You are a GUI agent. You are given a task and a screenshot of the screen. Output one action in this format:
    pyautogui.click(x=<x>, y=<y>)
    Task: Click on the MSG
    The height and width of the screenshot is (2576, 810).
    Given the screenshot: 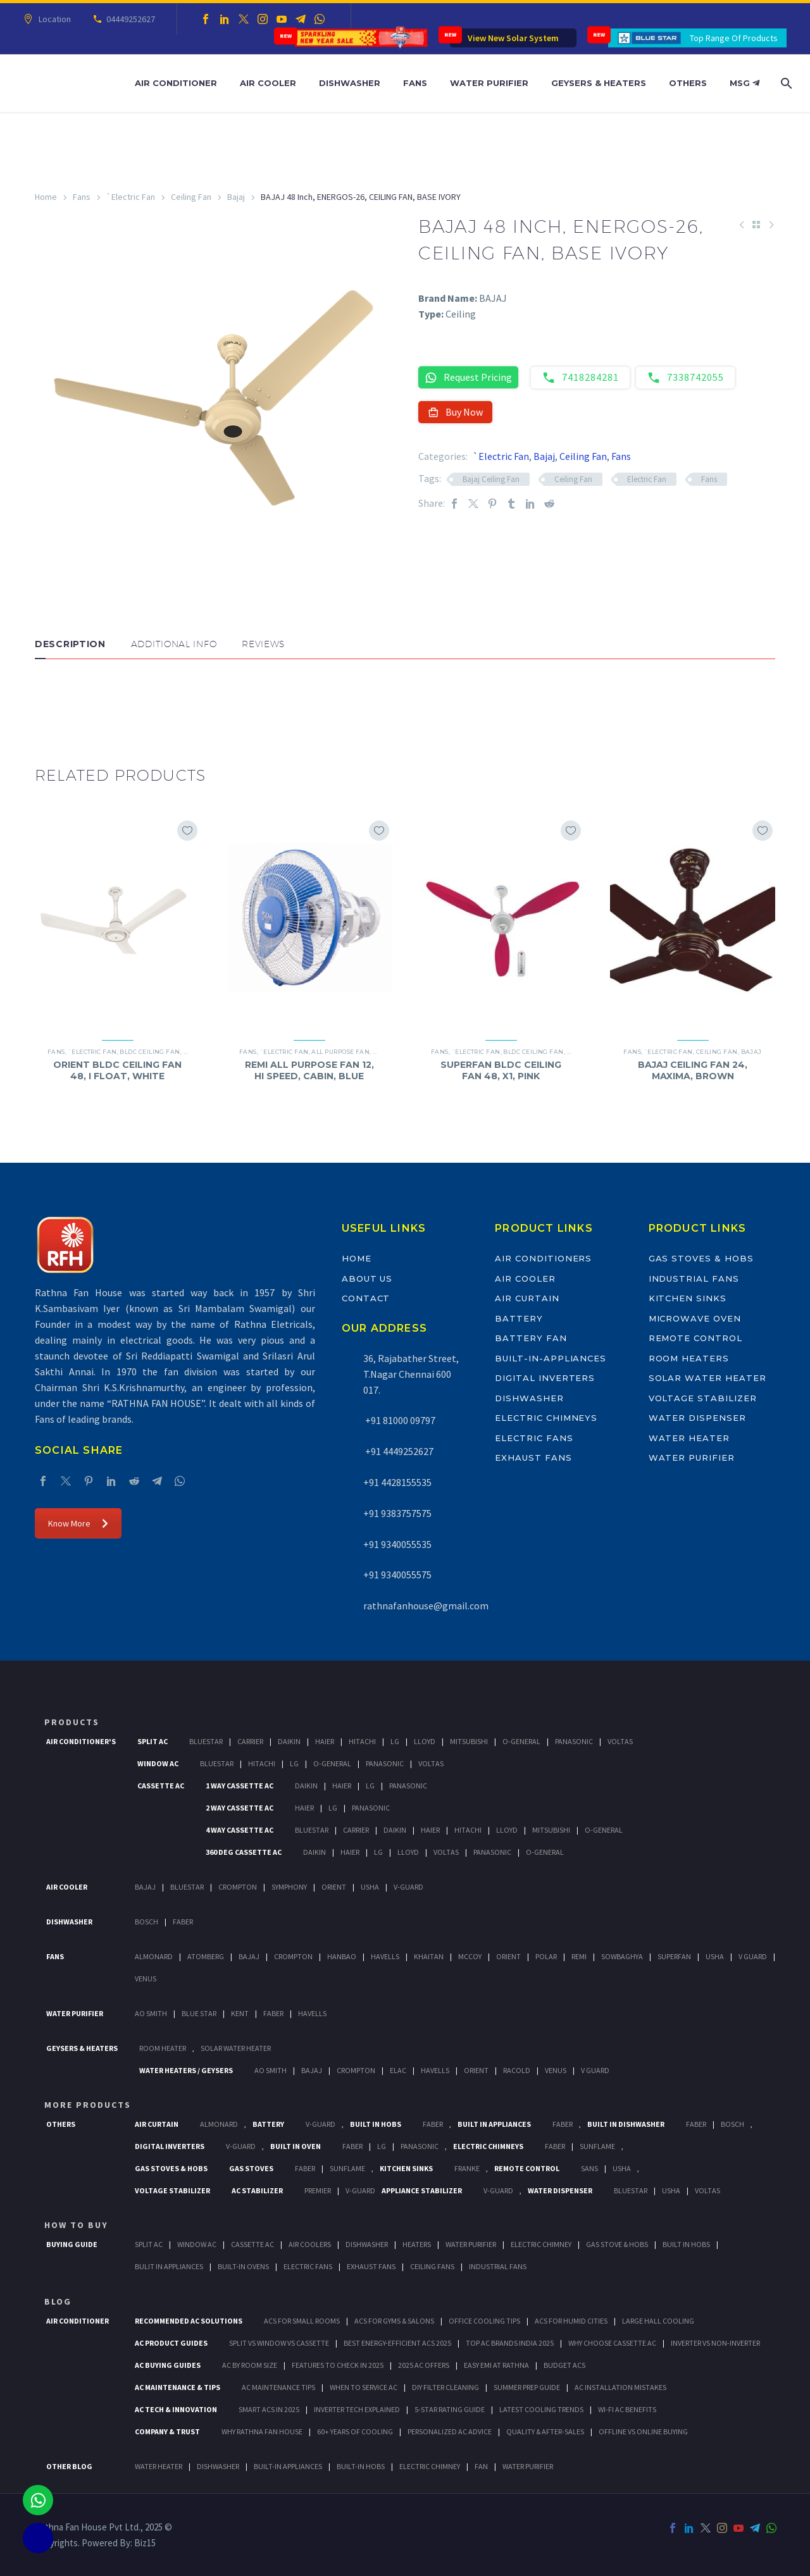 What is the action you would take?
    pyautogui.click(x=744, y=83)
    